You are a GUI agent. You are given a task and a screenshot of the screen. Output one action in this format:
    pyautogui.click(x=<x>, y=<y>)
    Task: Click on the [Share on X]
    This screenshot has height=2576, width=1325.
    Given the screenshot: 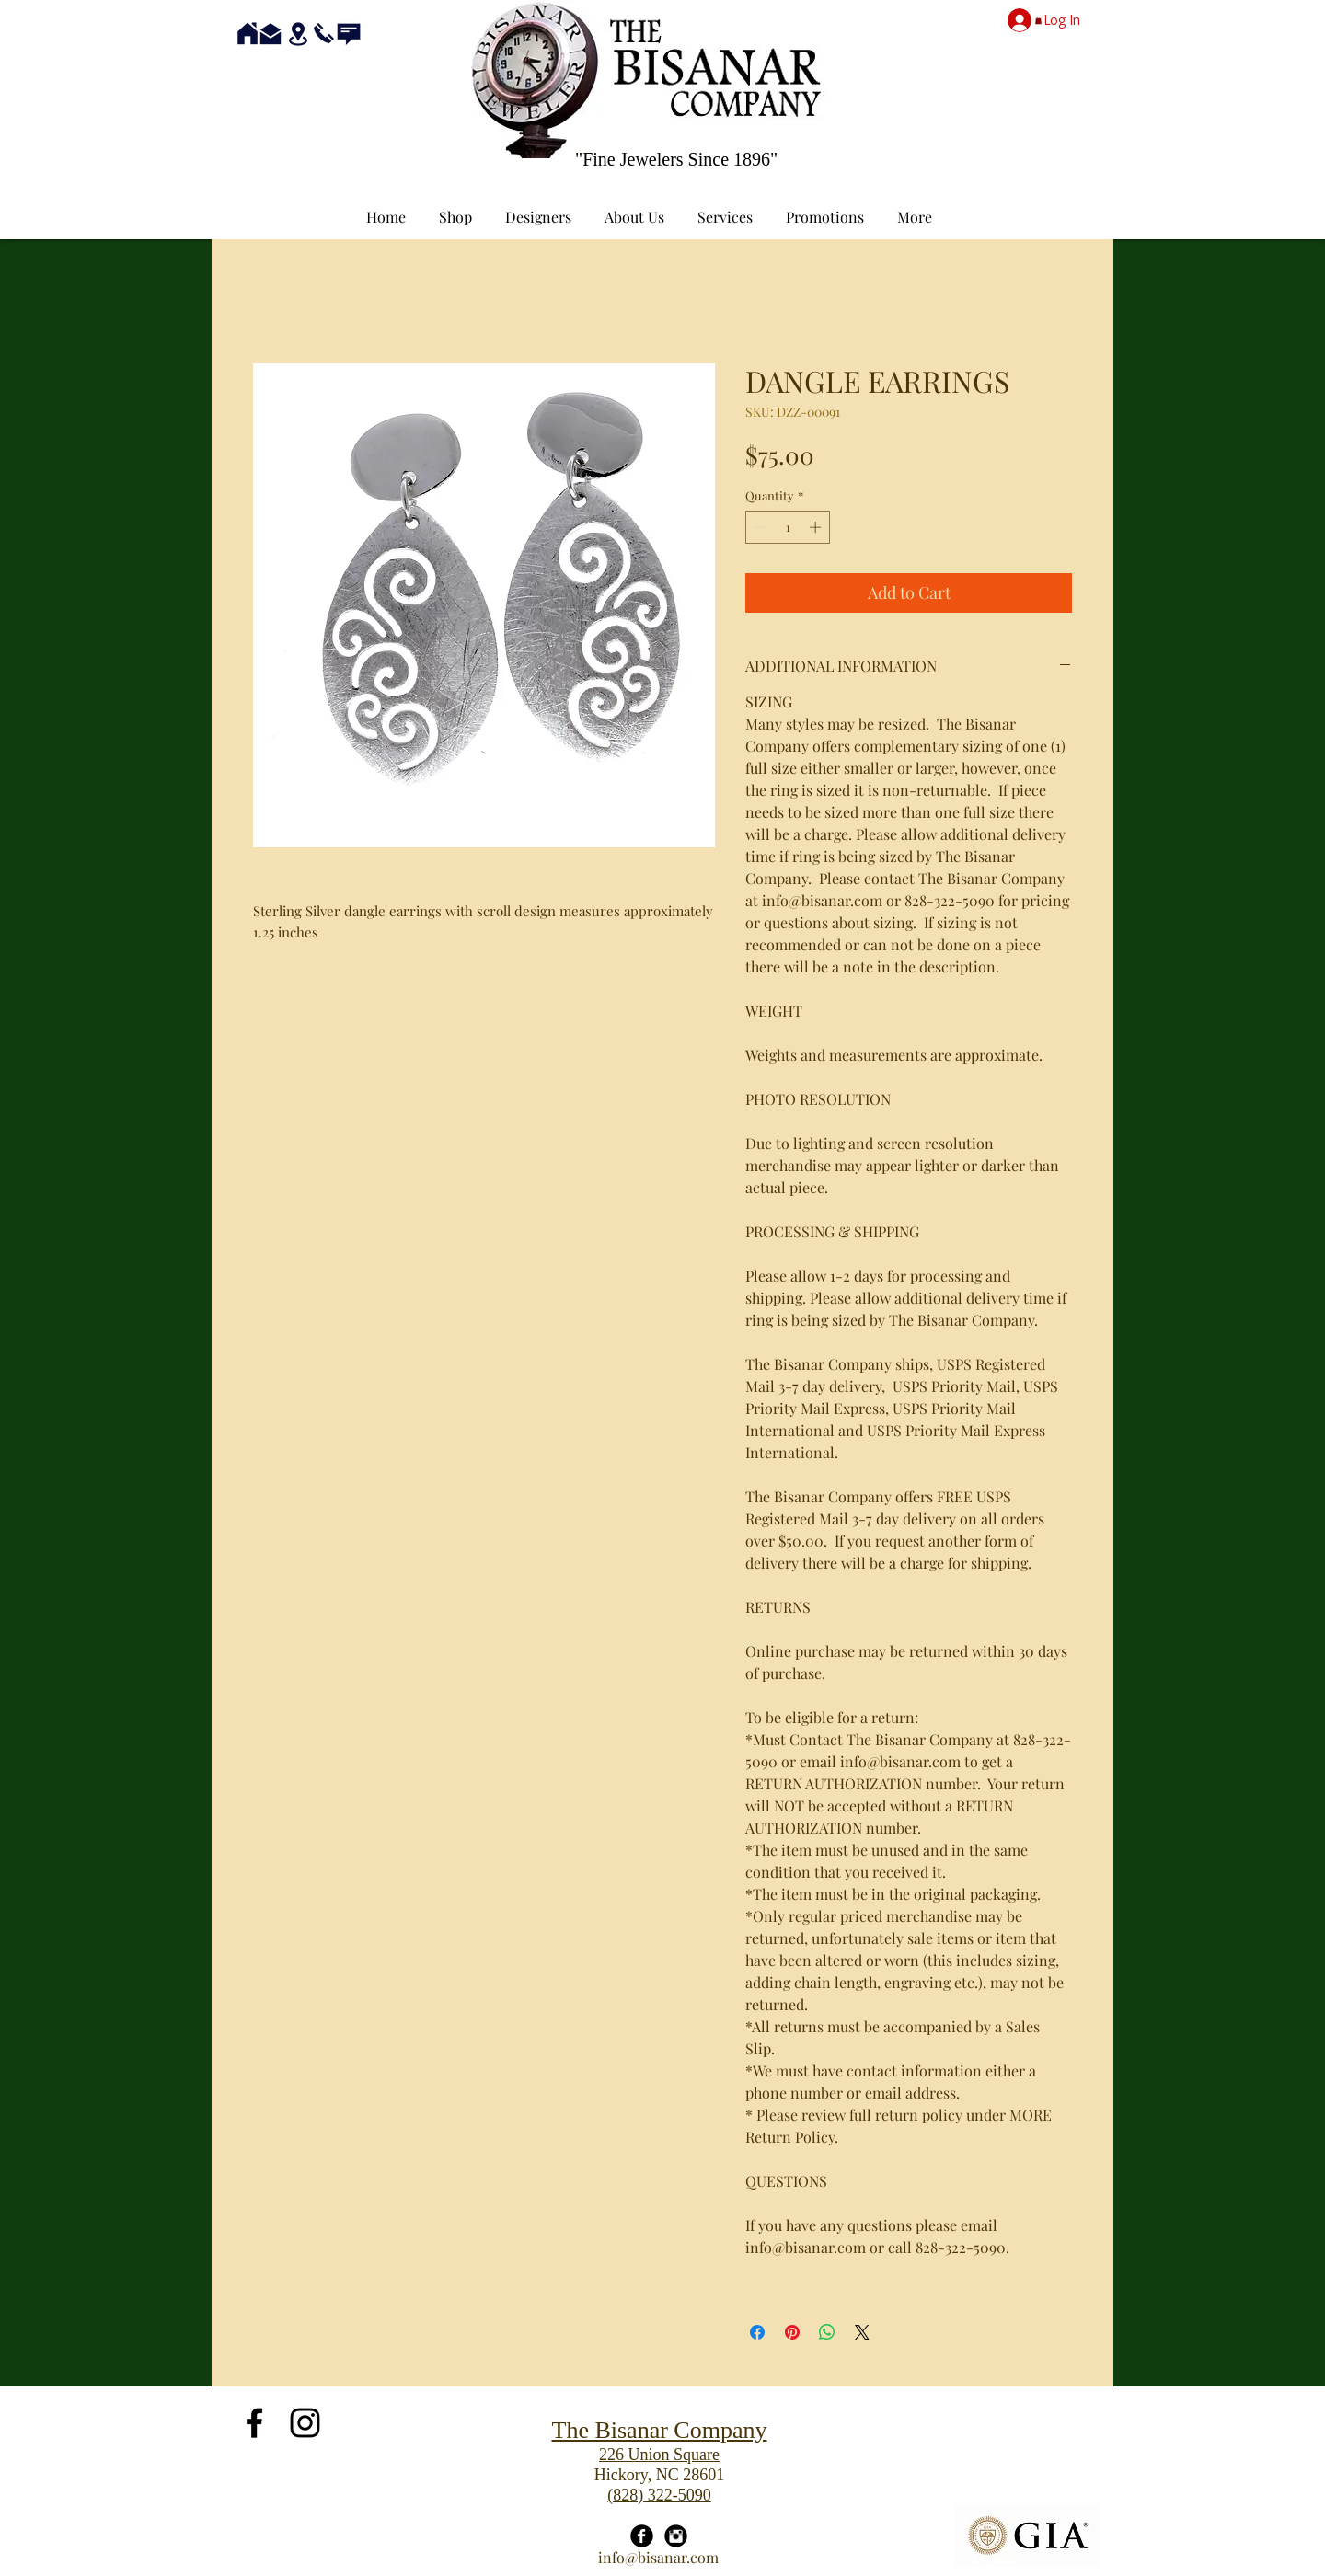 What is the action you would take?
    pyautogui.click(x=862, y=2332)
    